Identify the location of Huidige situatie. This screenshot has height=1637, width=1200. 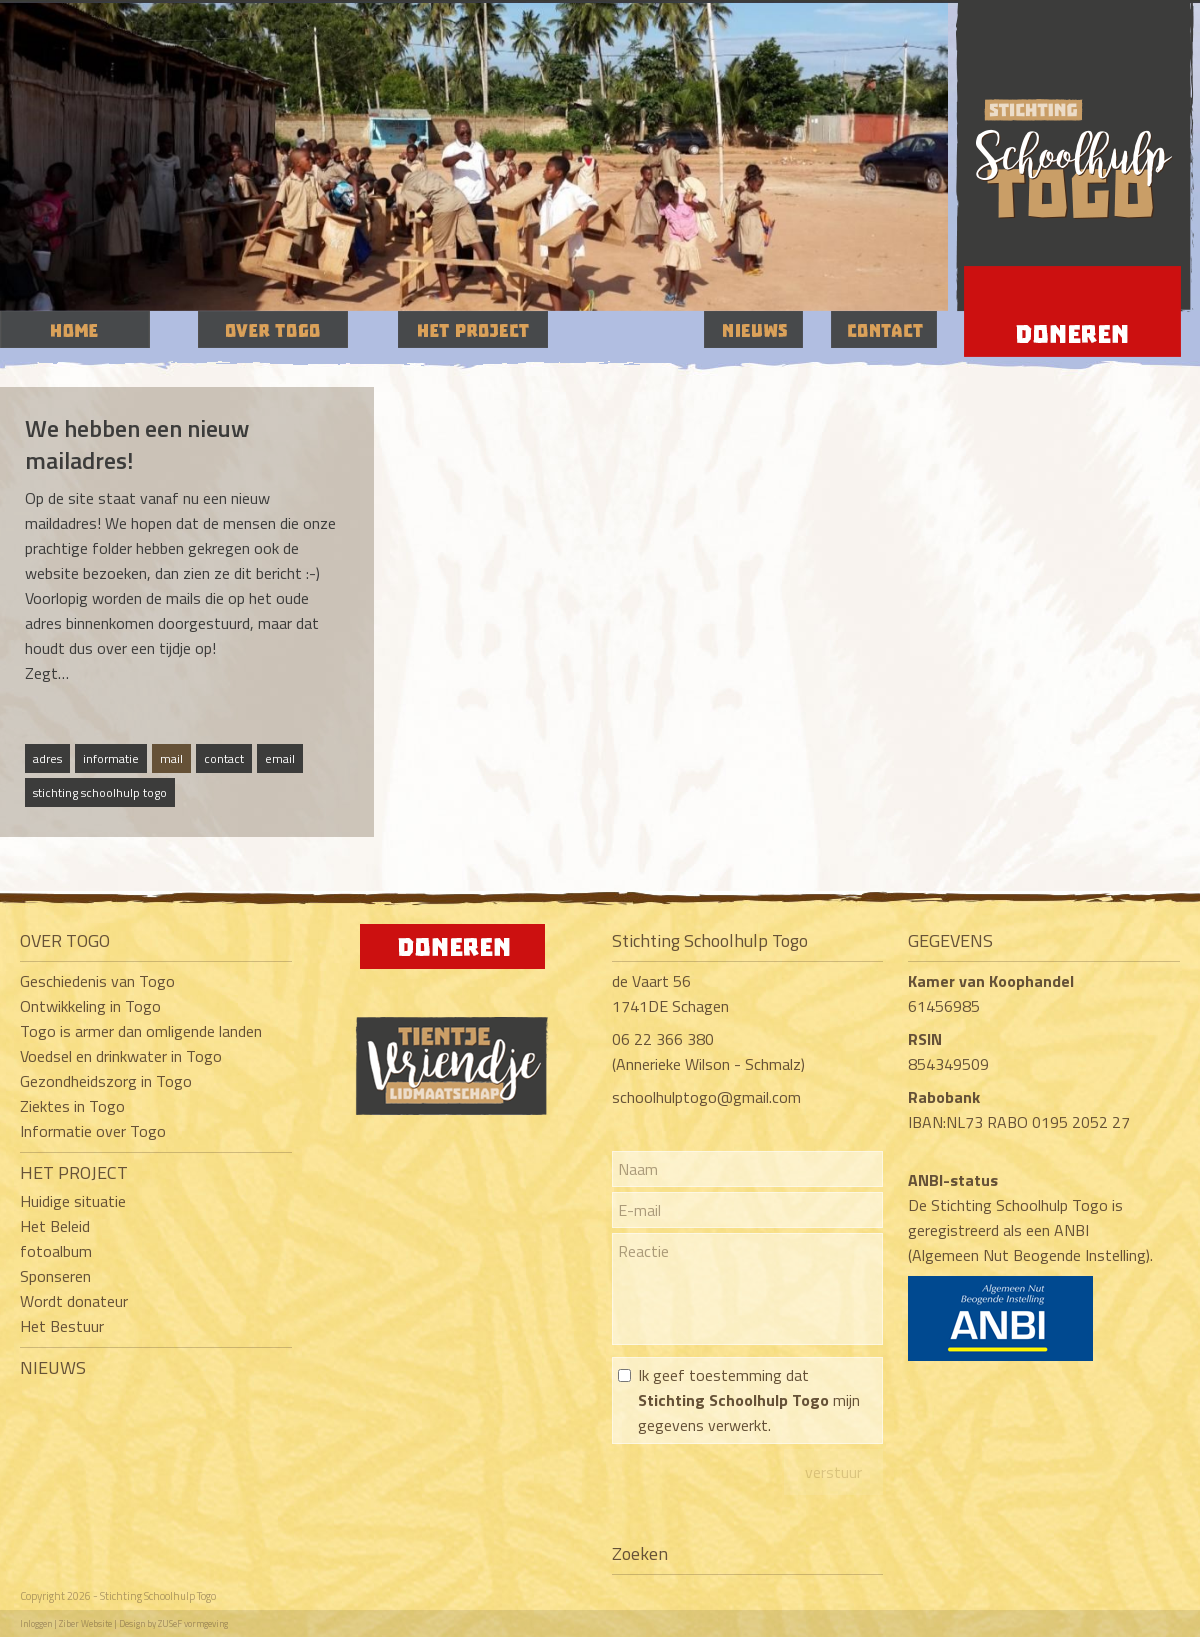
(73, 1201).